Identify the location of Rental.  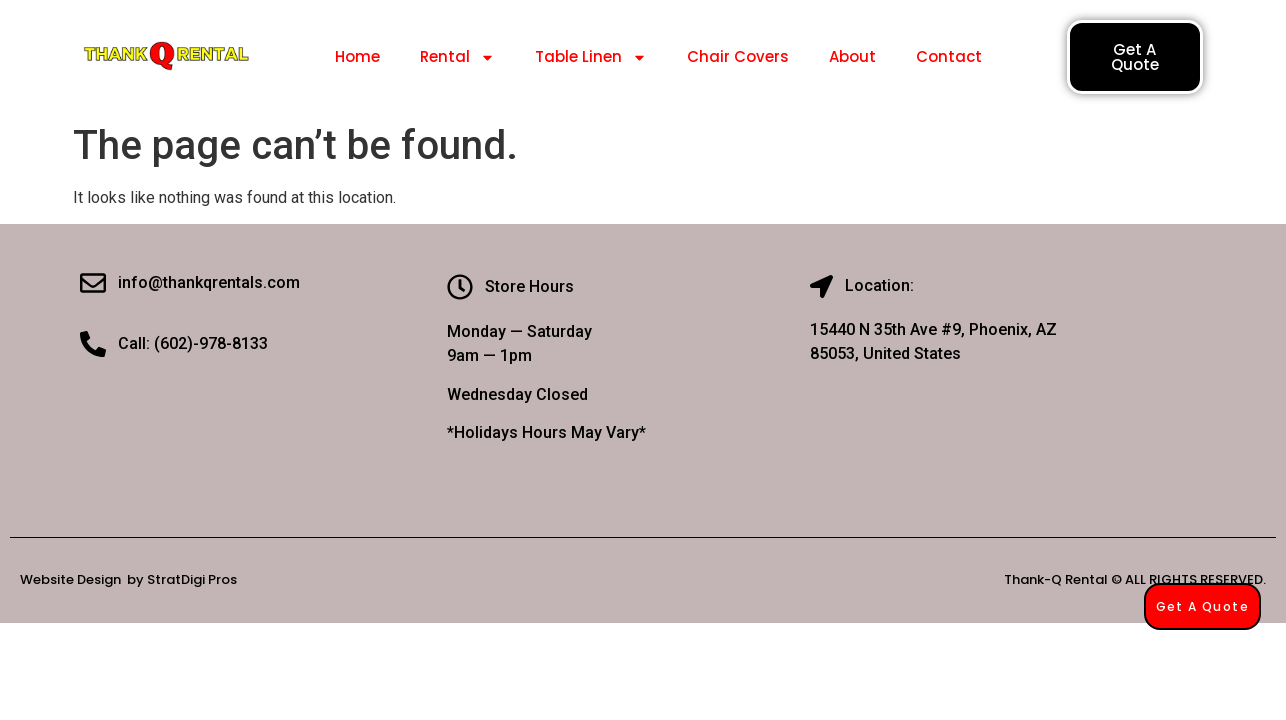
(457, 57).